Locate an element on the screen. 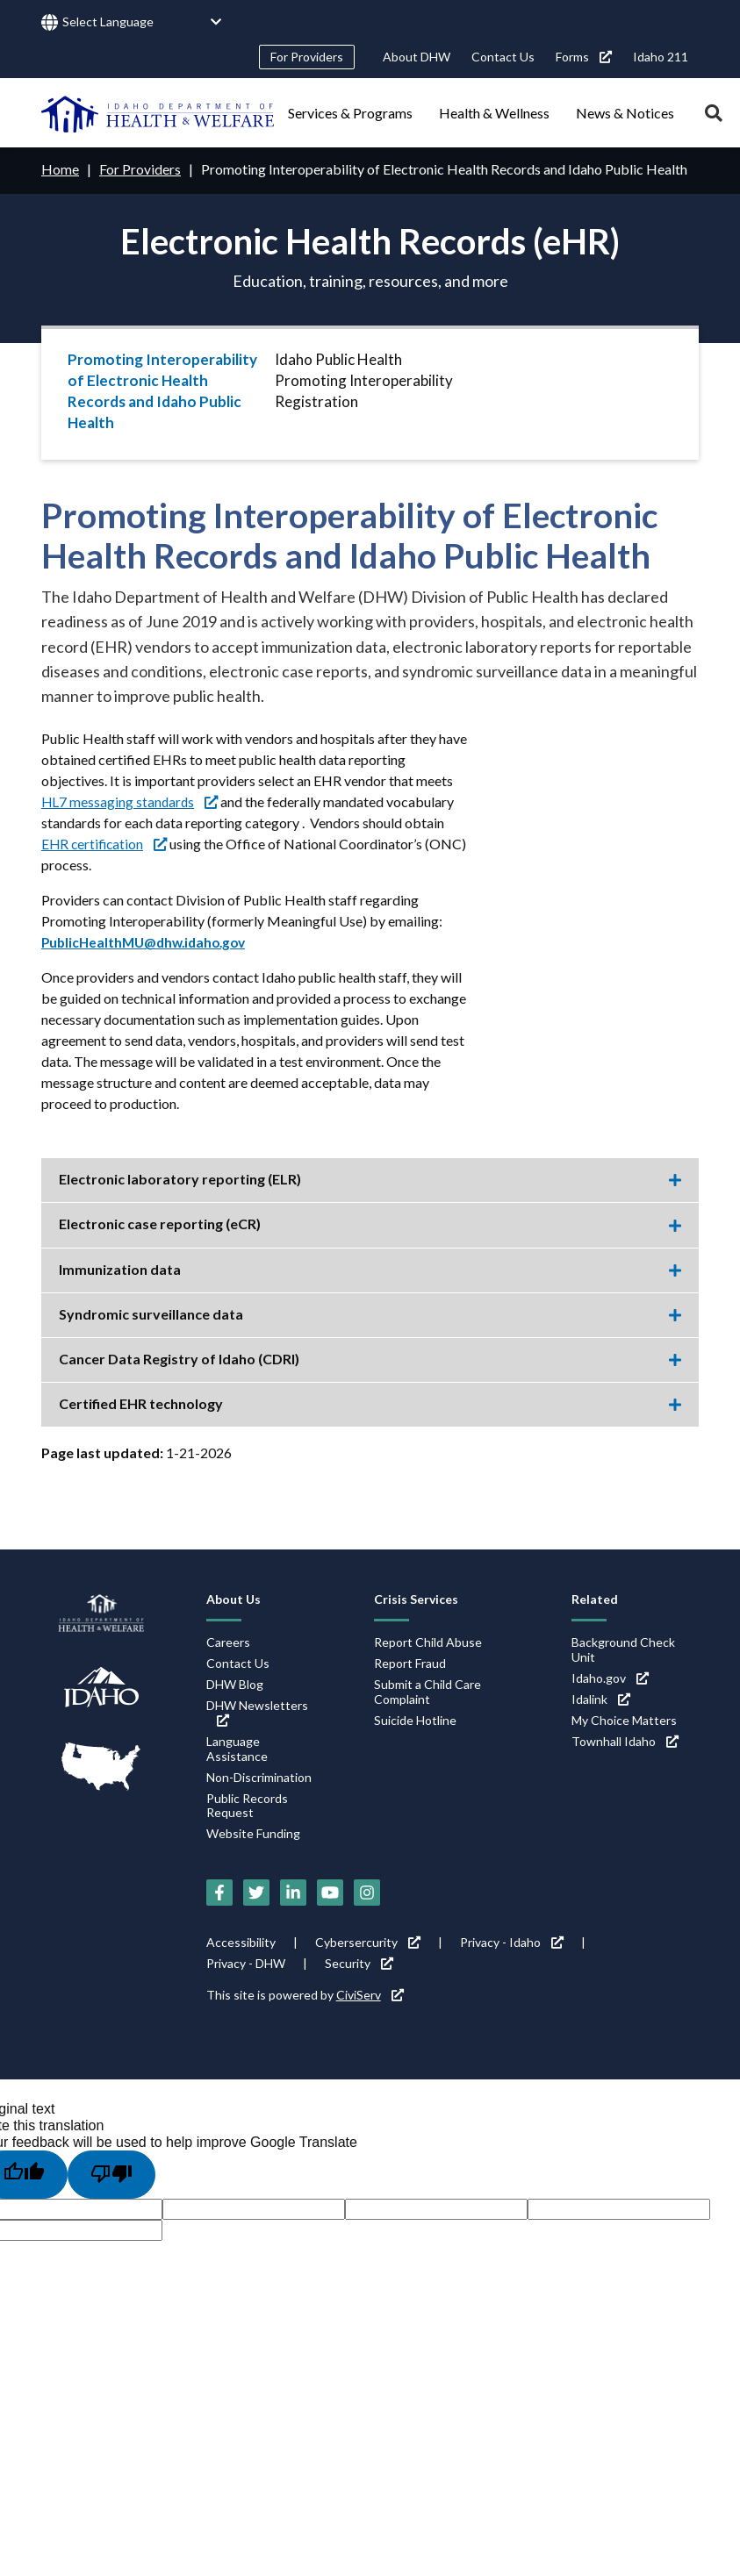 The image size is (740, 2576). Report Fraud is located at coordinates (410, 1662).